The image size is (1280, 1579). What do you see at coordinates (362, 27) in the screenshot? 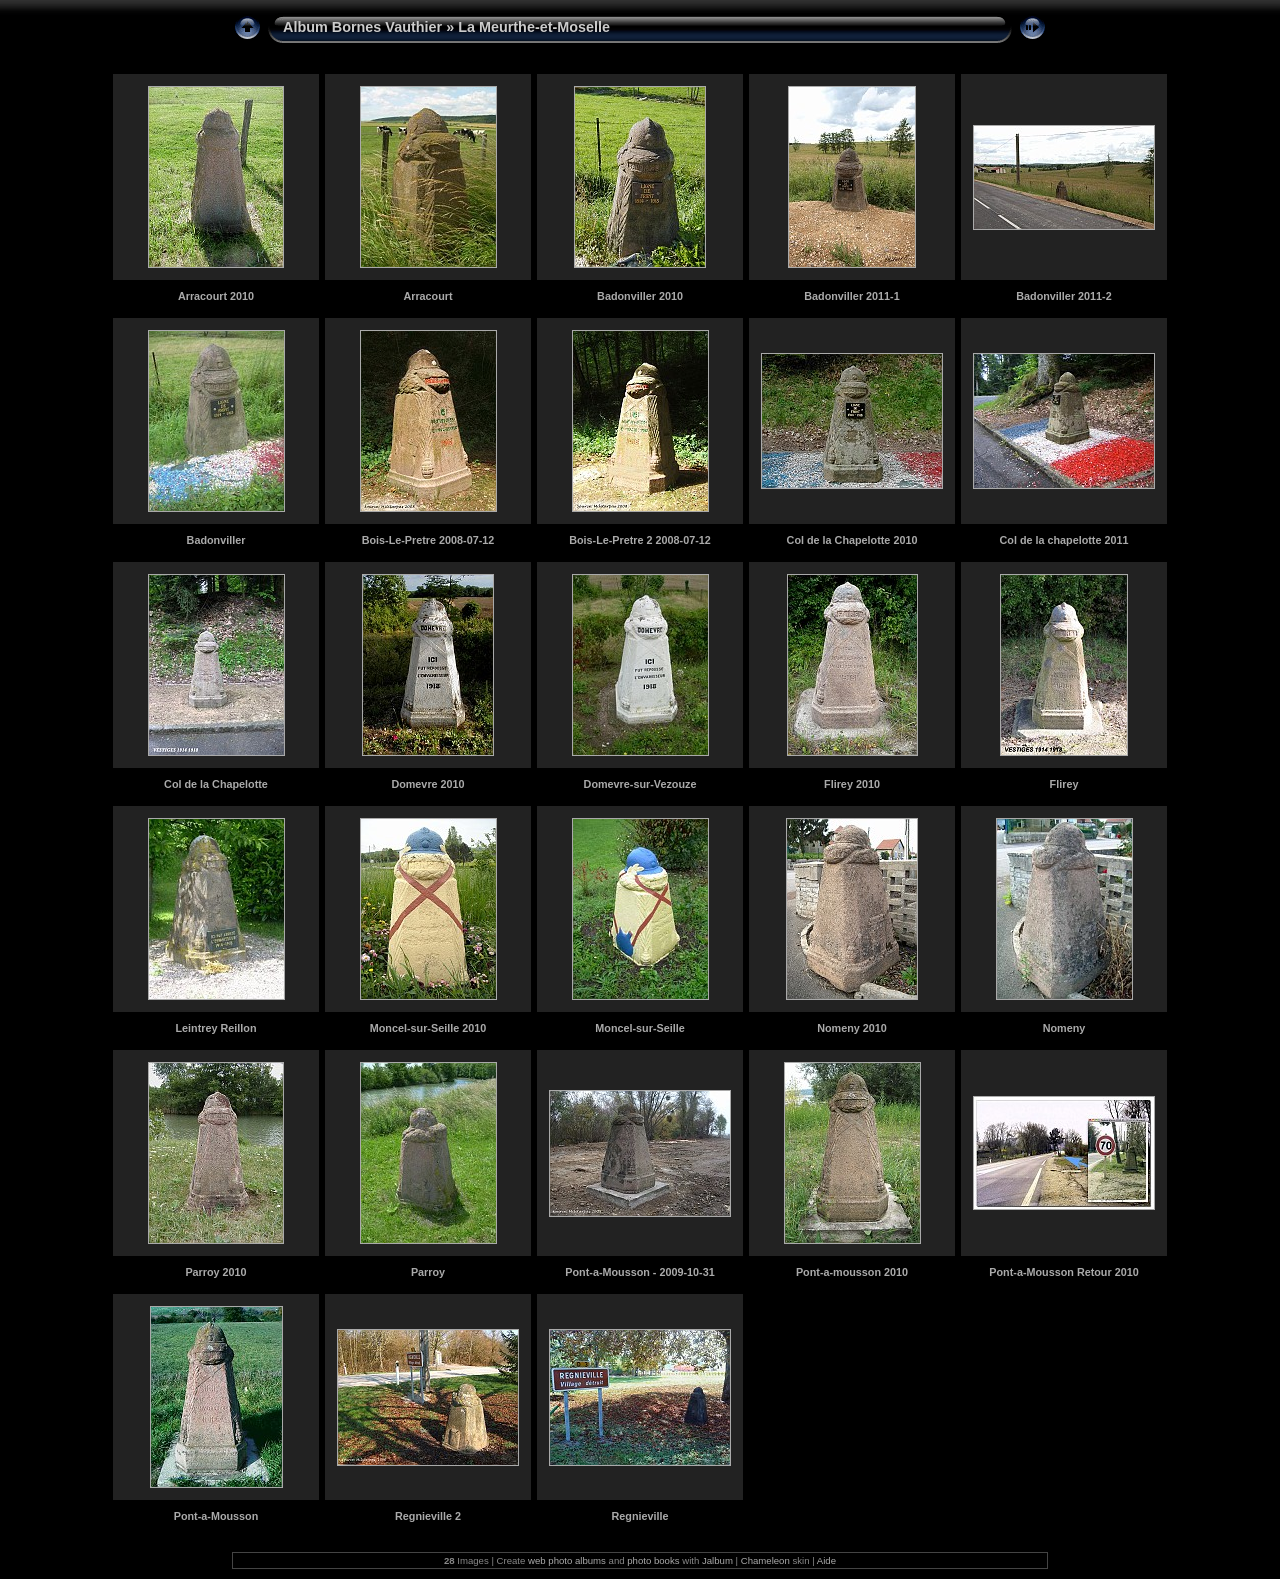
I see `Album Bornes Vauthier` at bounding box center [362, 27].